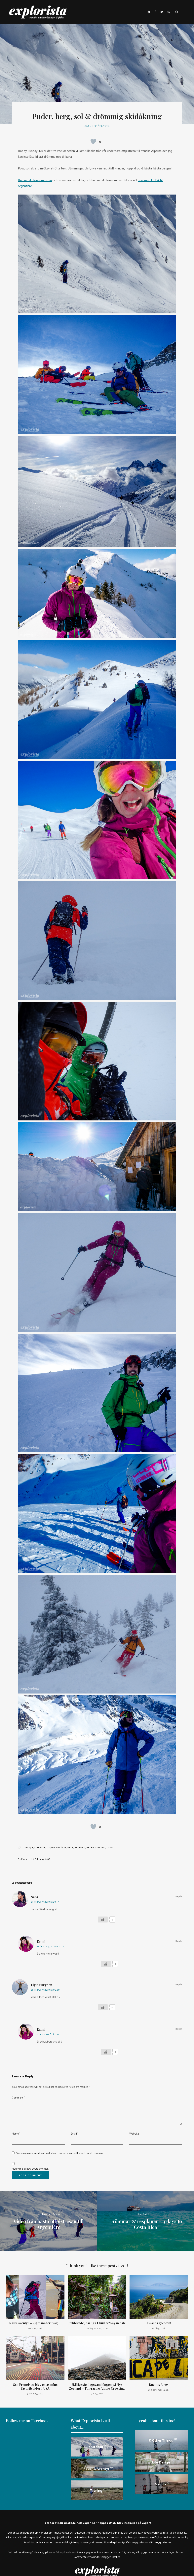 This screenshot has width=194, height=2576. I want to click on [Like Button], so click(93, 141).